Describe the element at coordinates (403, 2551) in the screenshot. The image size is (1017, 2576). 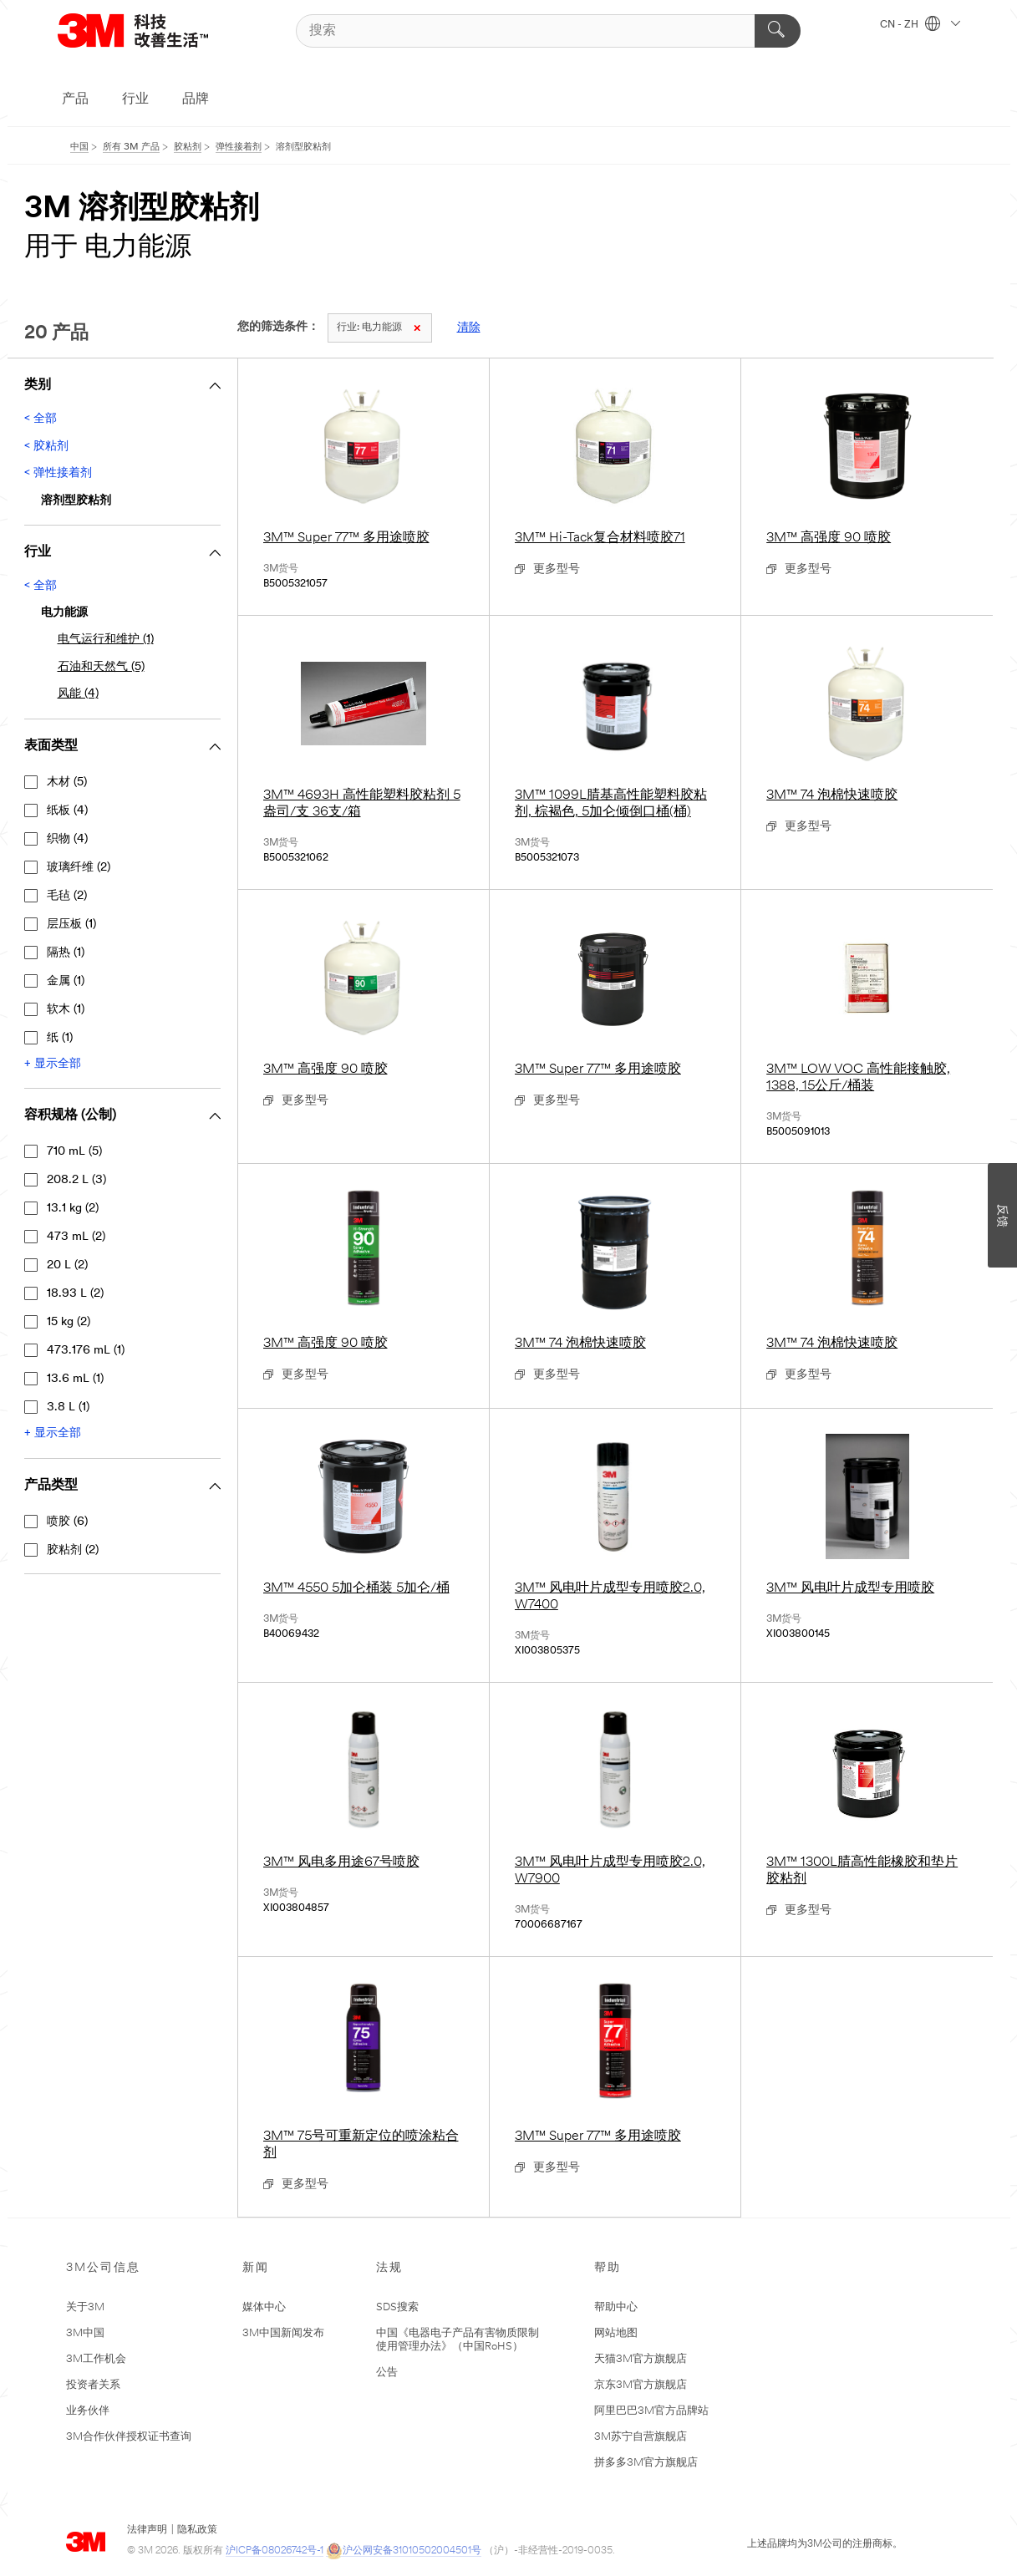
I see `沪公网安备31010502004501号` at that location.